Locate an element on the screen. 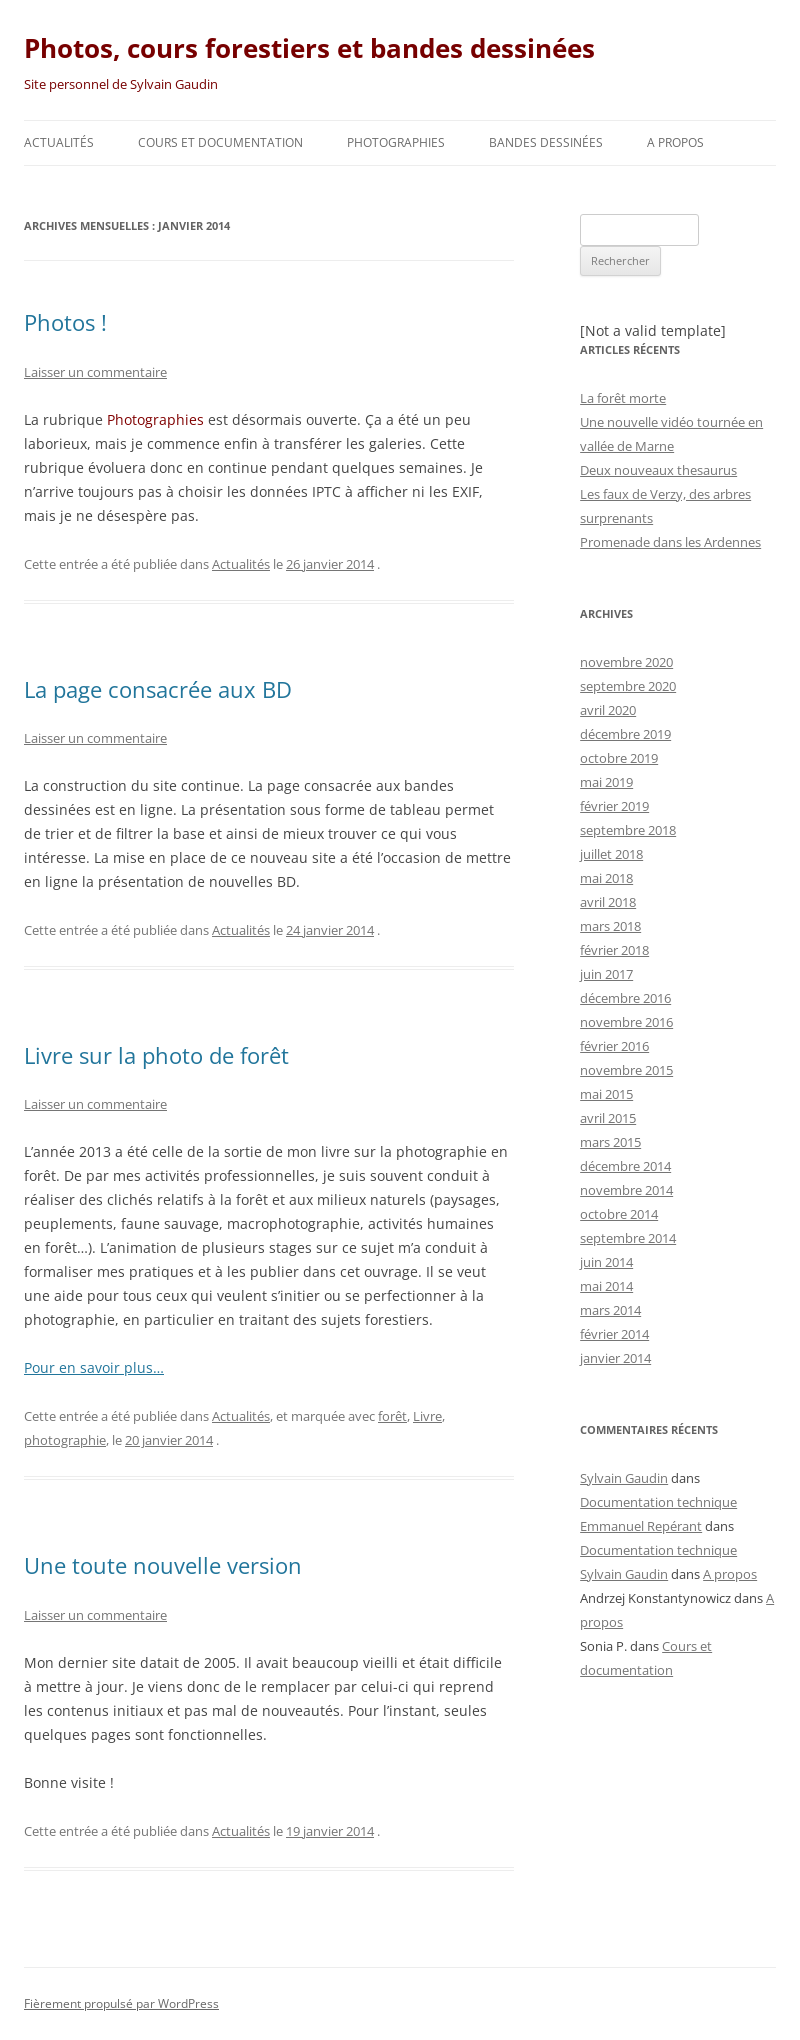 The height and width of the screenshot is (2040, 800). Sylvain Gaudin is located at coordinates (624, 1478).